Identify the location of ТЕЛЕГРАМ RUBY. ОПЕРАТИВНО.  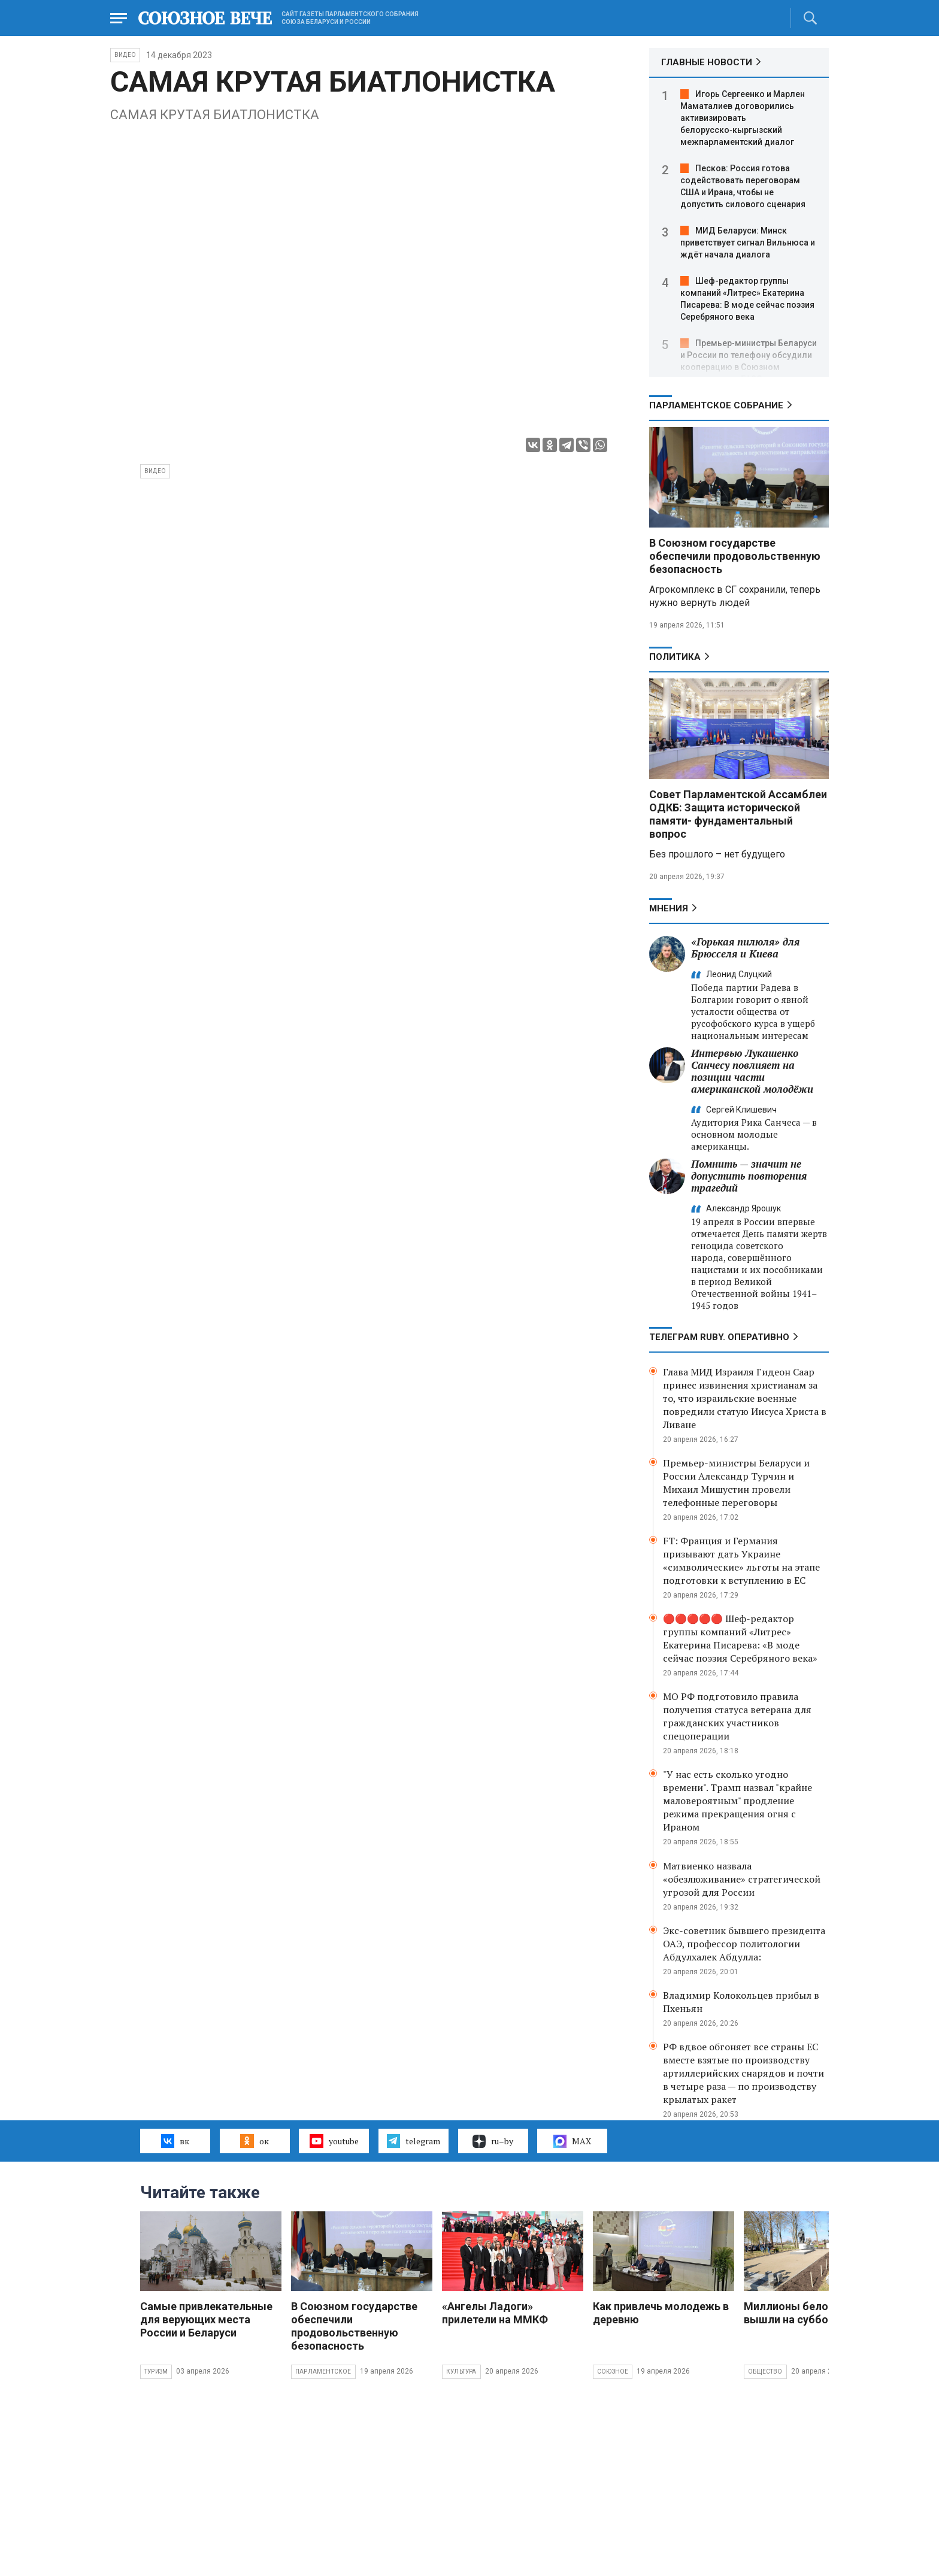
(719, 1337).